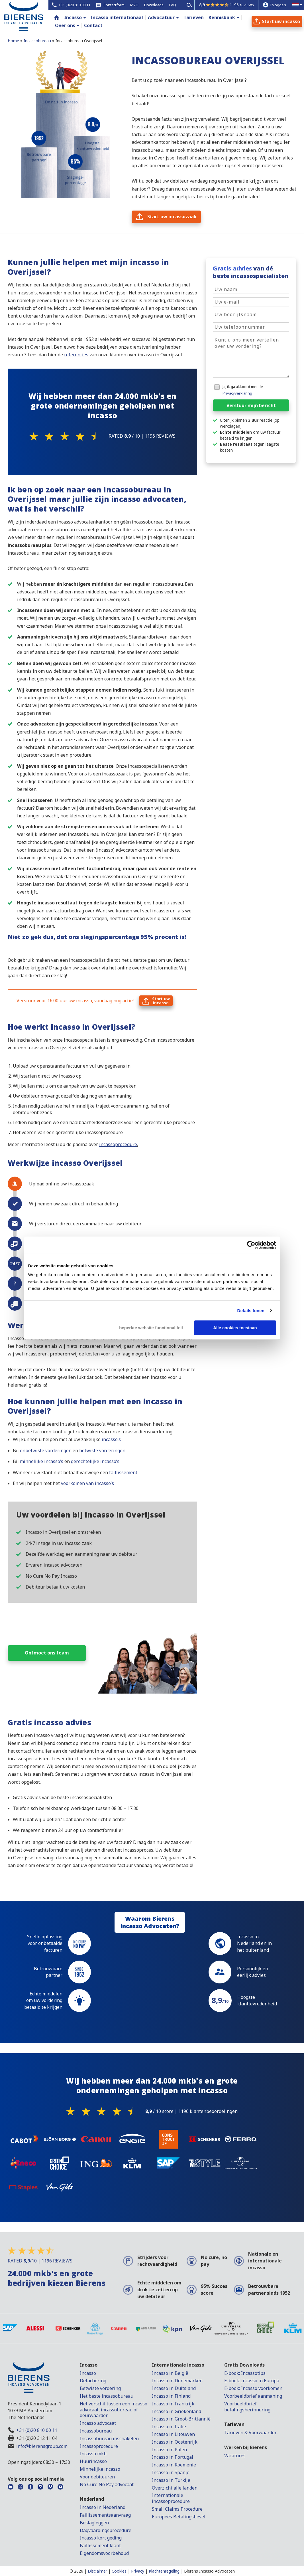  I want to click on Voor debiteuren, so click(97, 2477).